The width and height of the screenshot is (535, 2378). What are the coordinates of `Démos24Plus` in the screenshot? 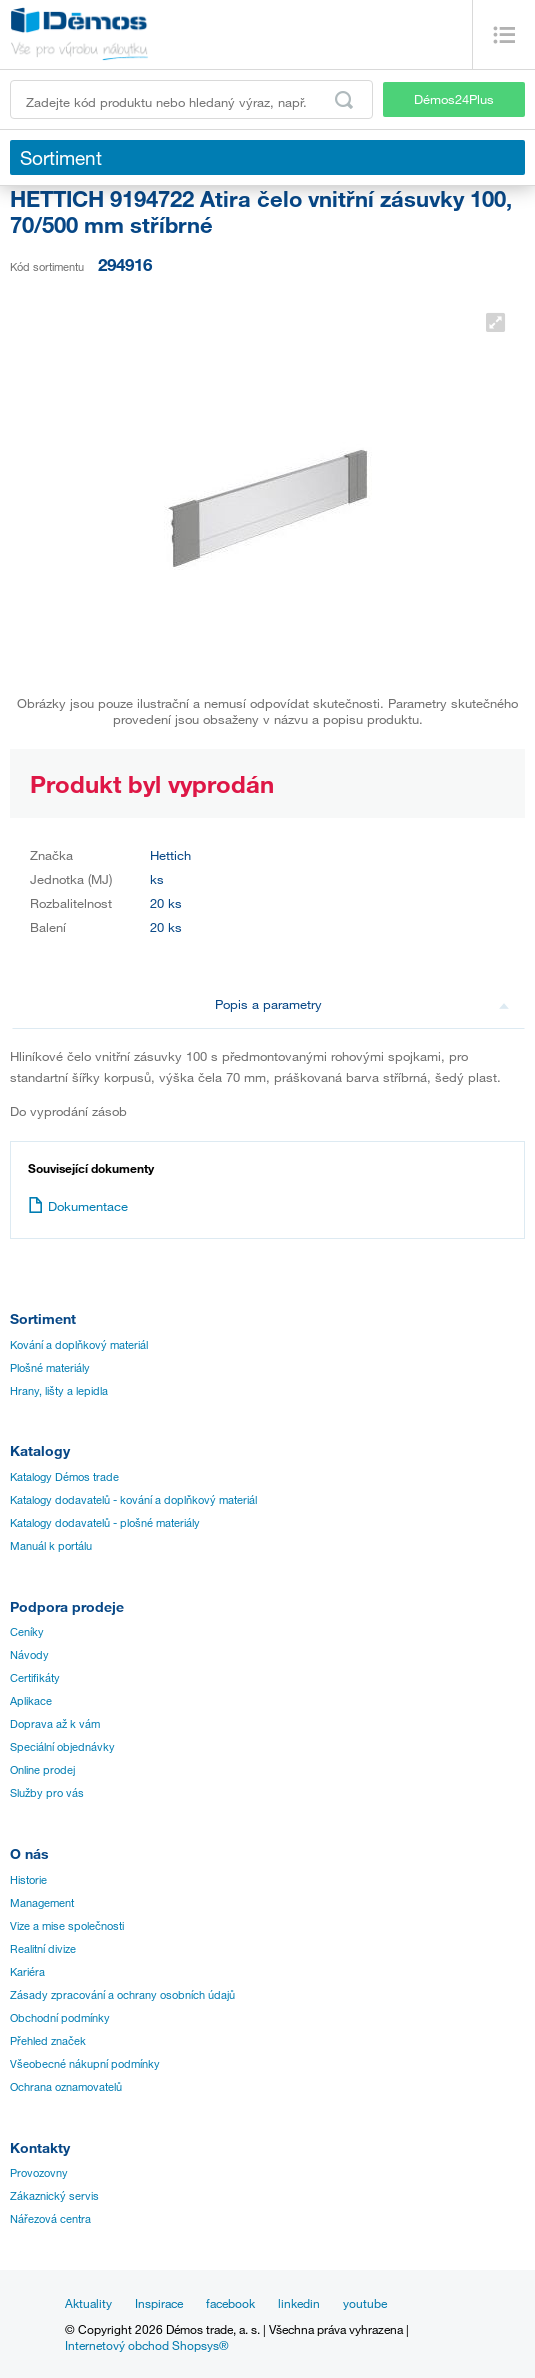 It's located at (454, 99).